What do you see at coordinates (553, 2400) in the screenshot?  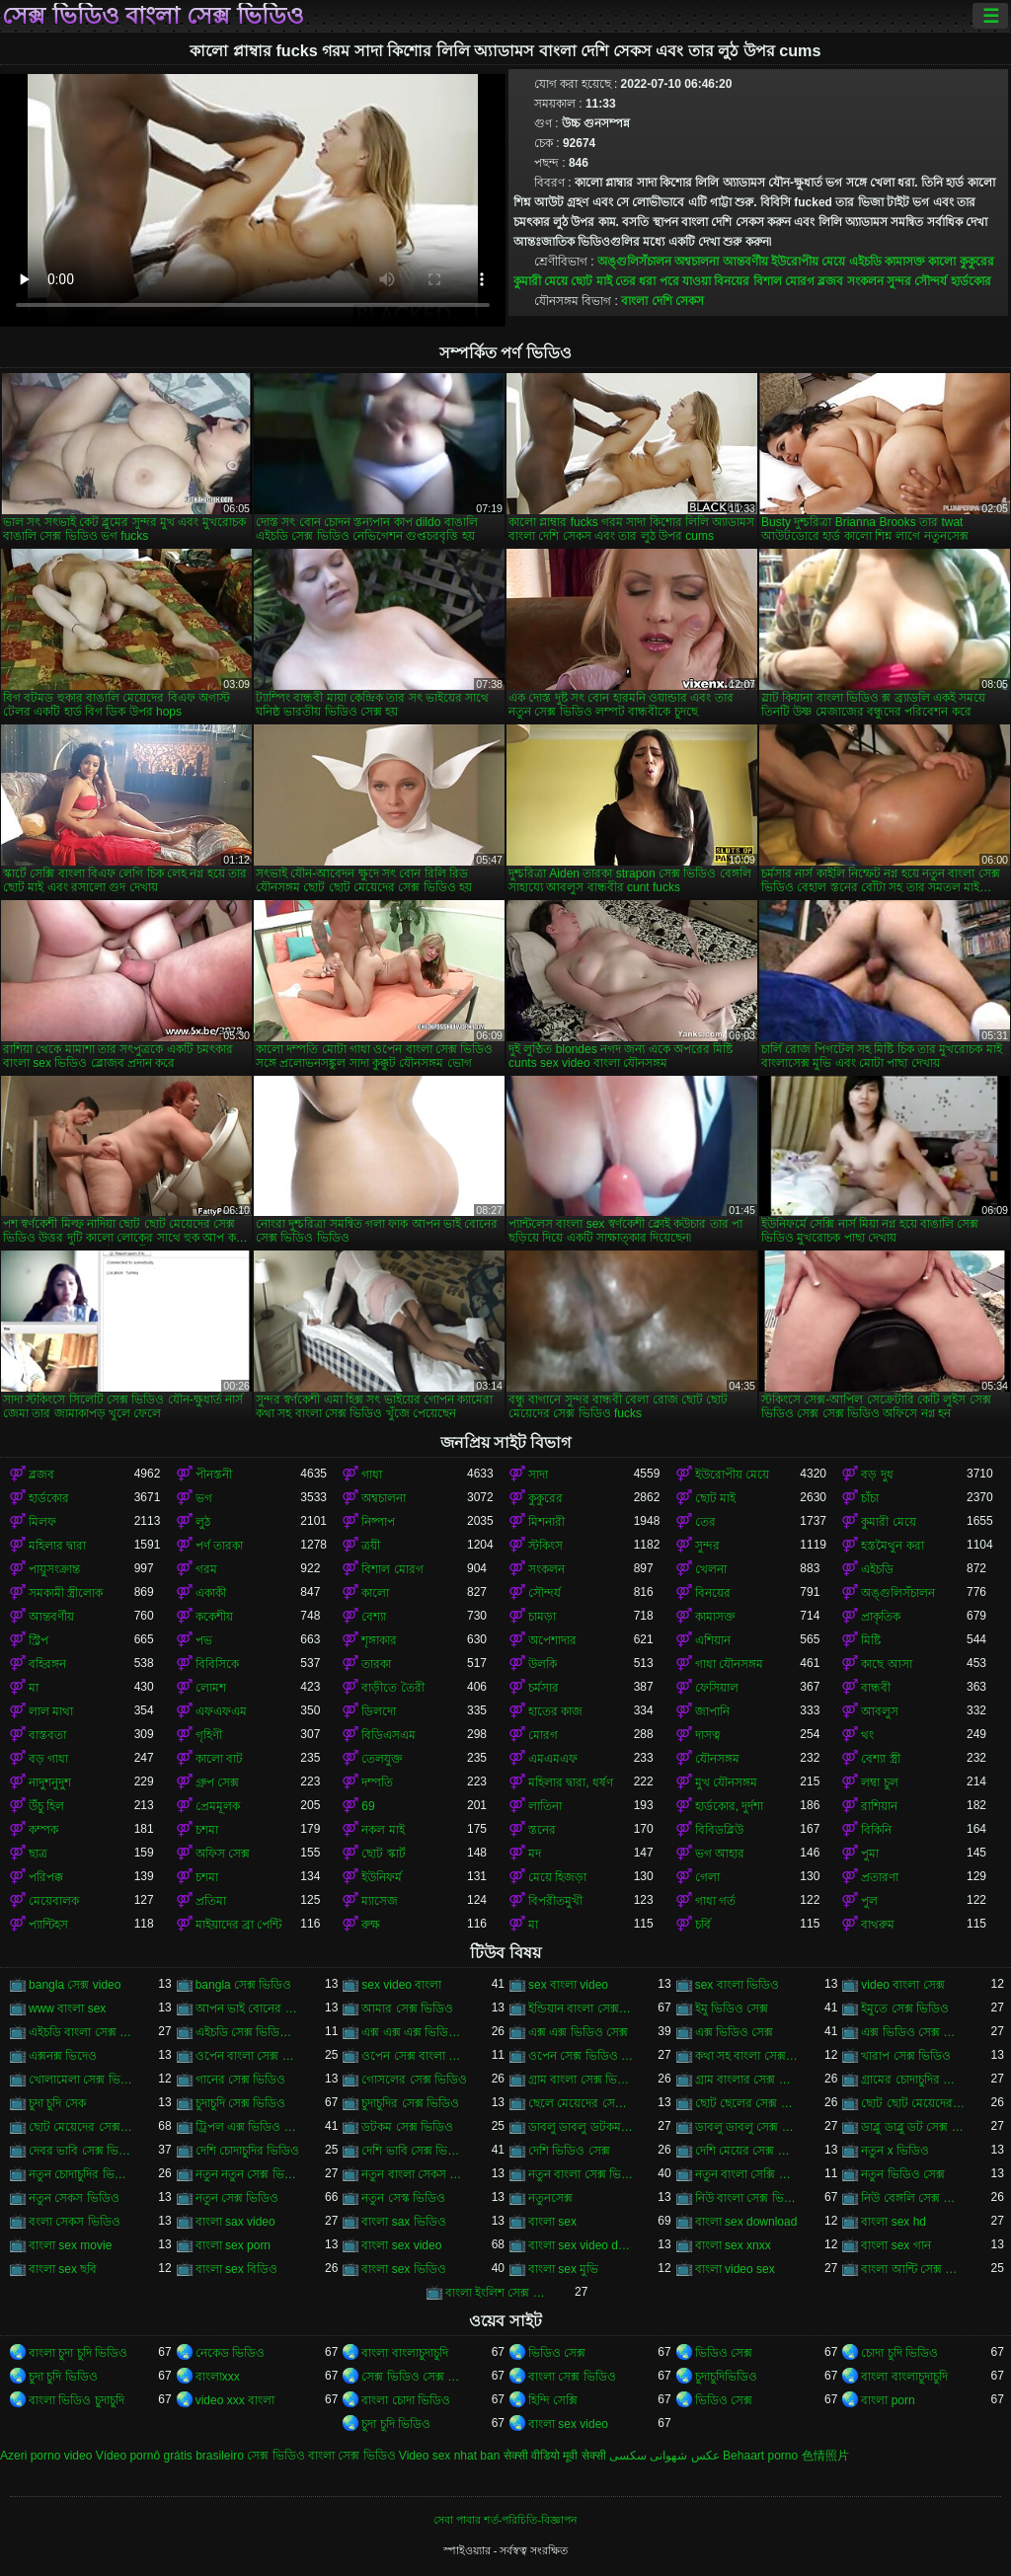 I see `হিন্দি সেক্সি` at bounding box center [553, 2400].